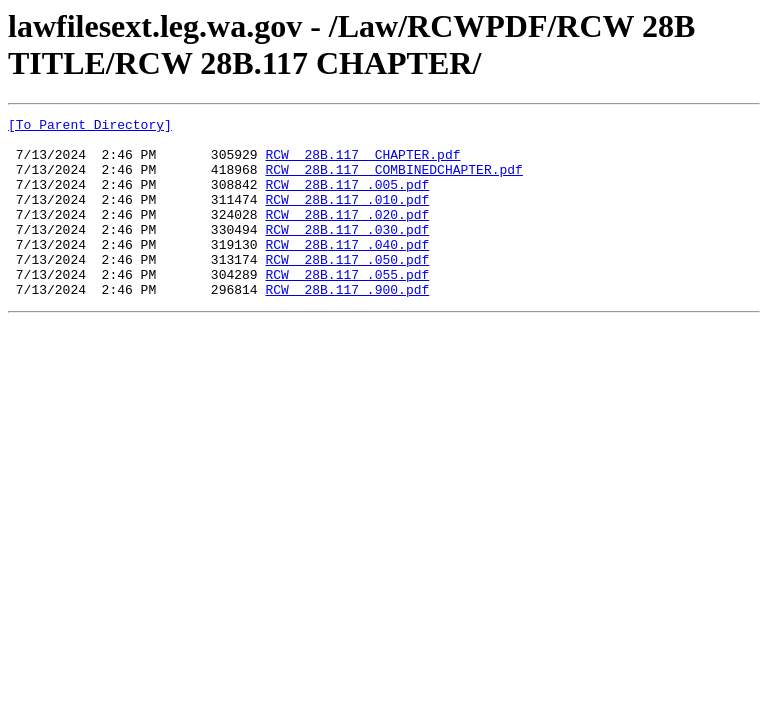 The image size is (768, 720). What do you see at coordinates (393, 181) in the screenshot?
I see `RCW 28B.117 COMBINEDCHAPTER.pdf` at bounding box center [393, 181].